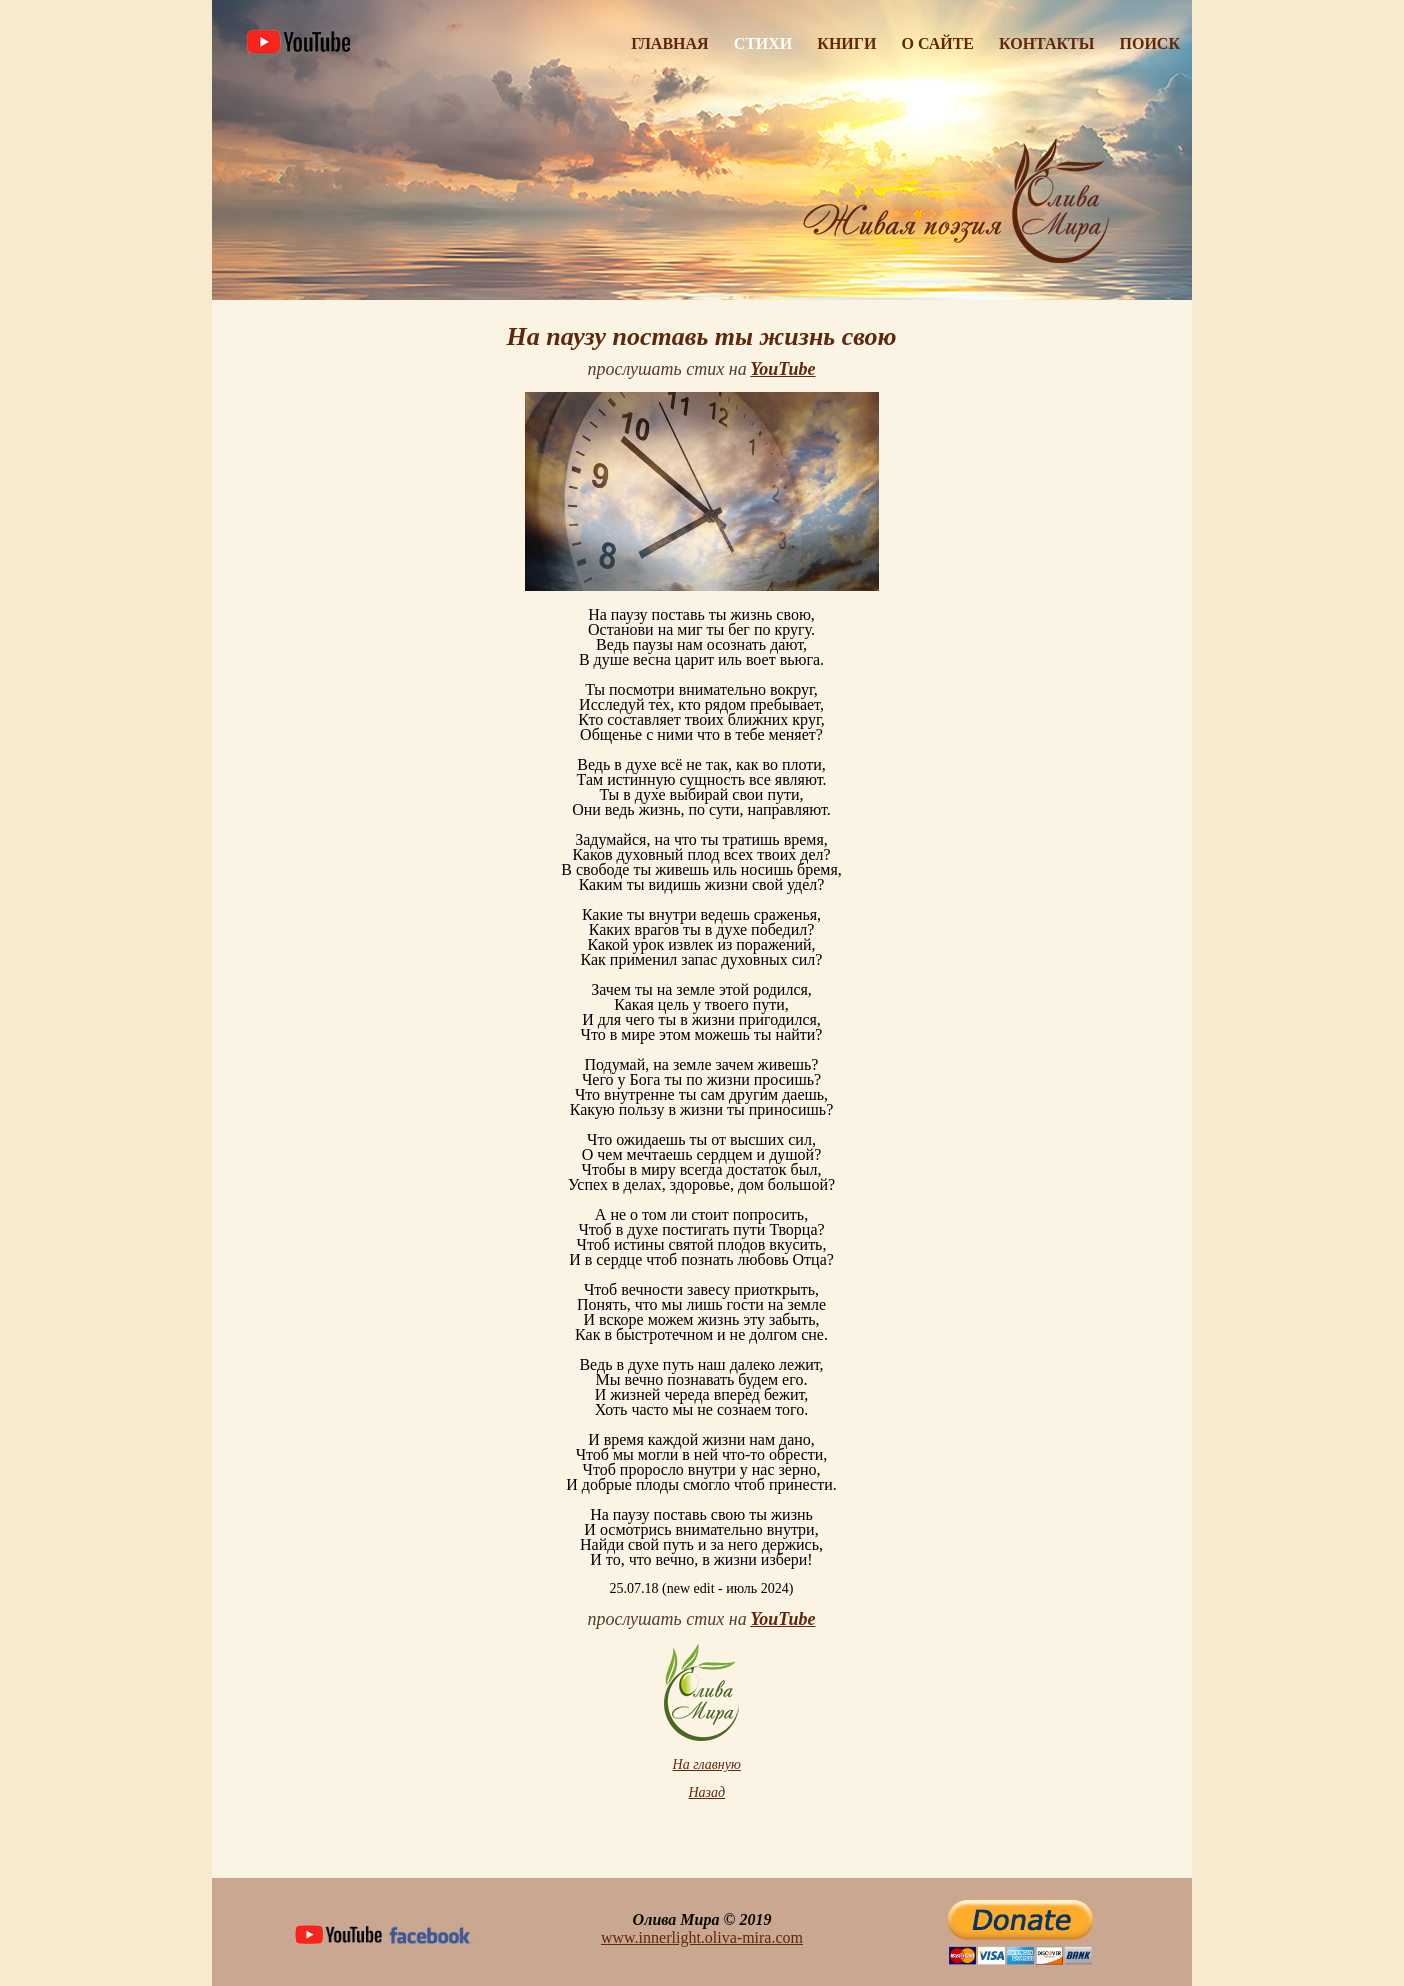 The height and width of the screenshot is (1986, 1404). I want to click on Стихи, so click(763, 43).